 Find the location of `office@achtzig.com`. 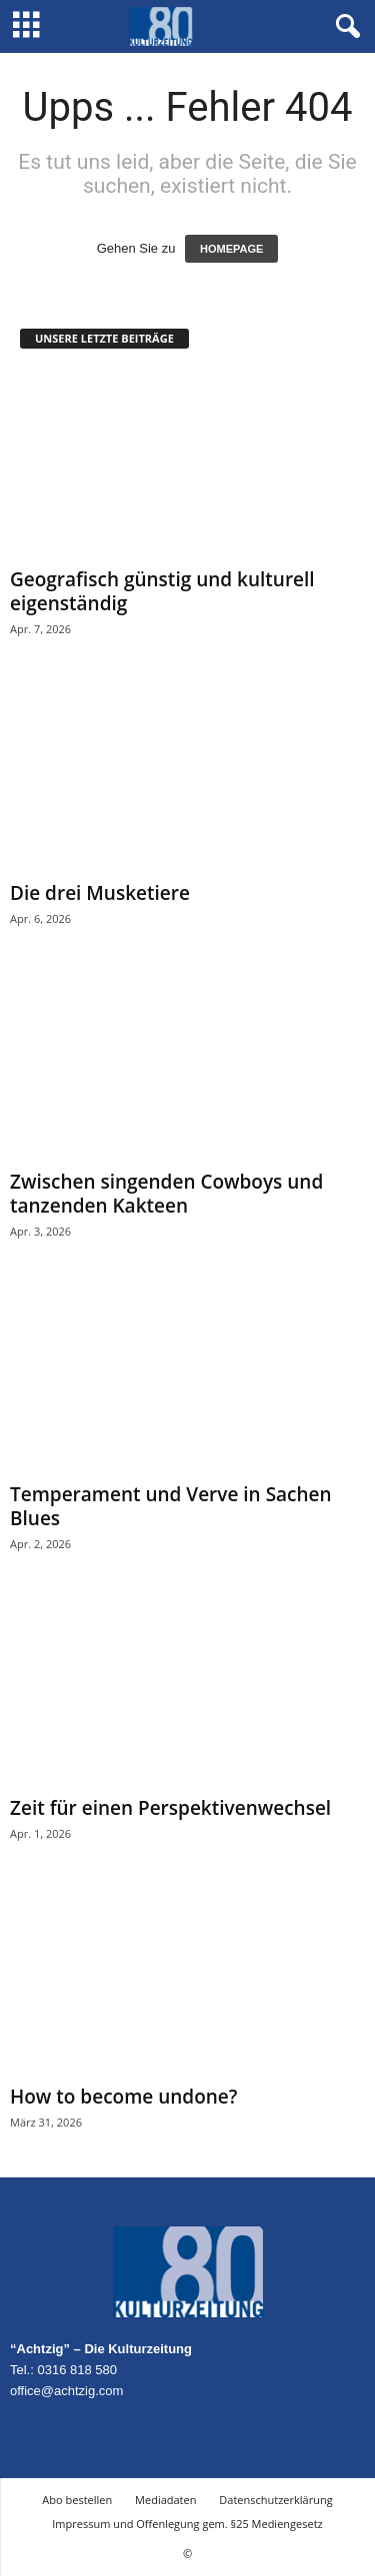

office@achtzig.com is located at coordinates (66, 2390).